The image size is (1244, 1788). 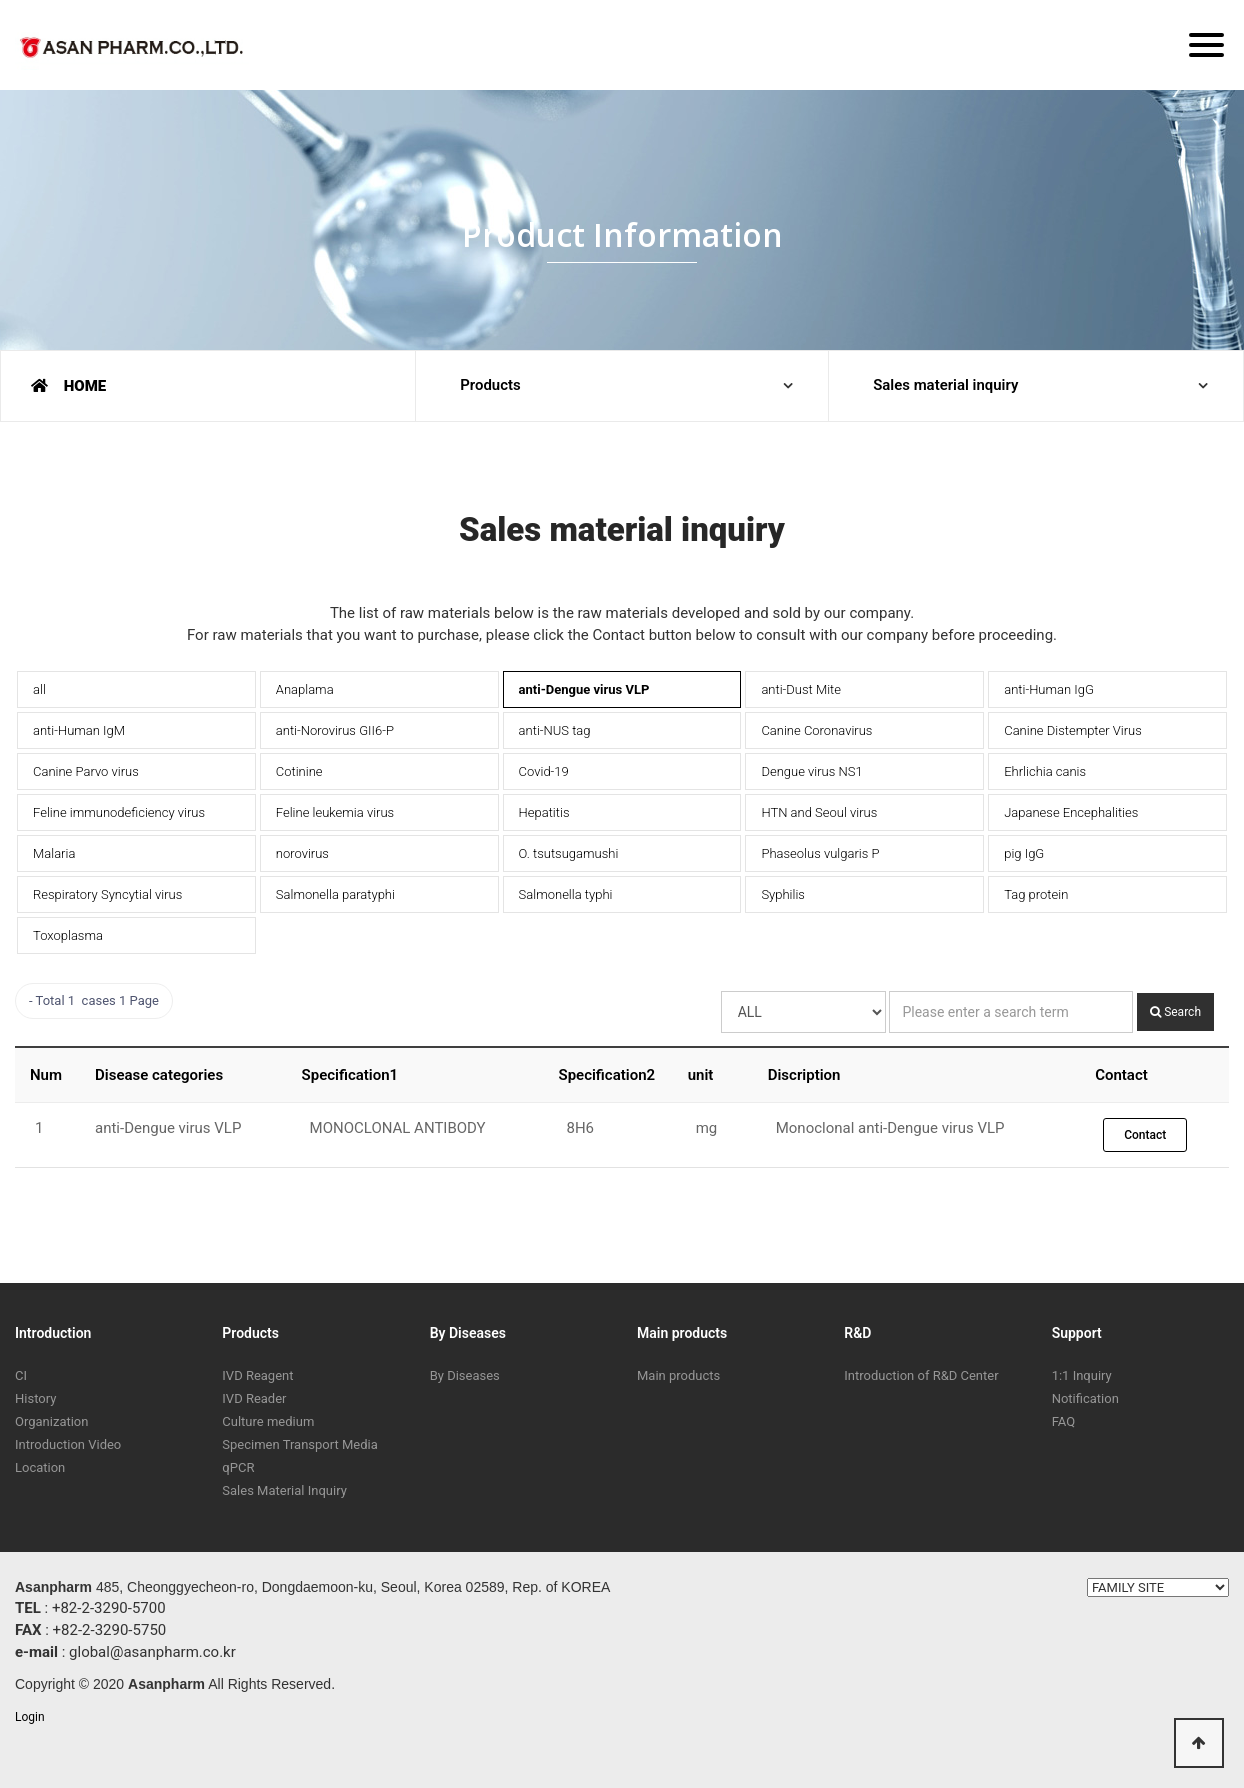 I want to click on Canine Distempter Virus, so click(x=1073, y=730).